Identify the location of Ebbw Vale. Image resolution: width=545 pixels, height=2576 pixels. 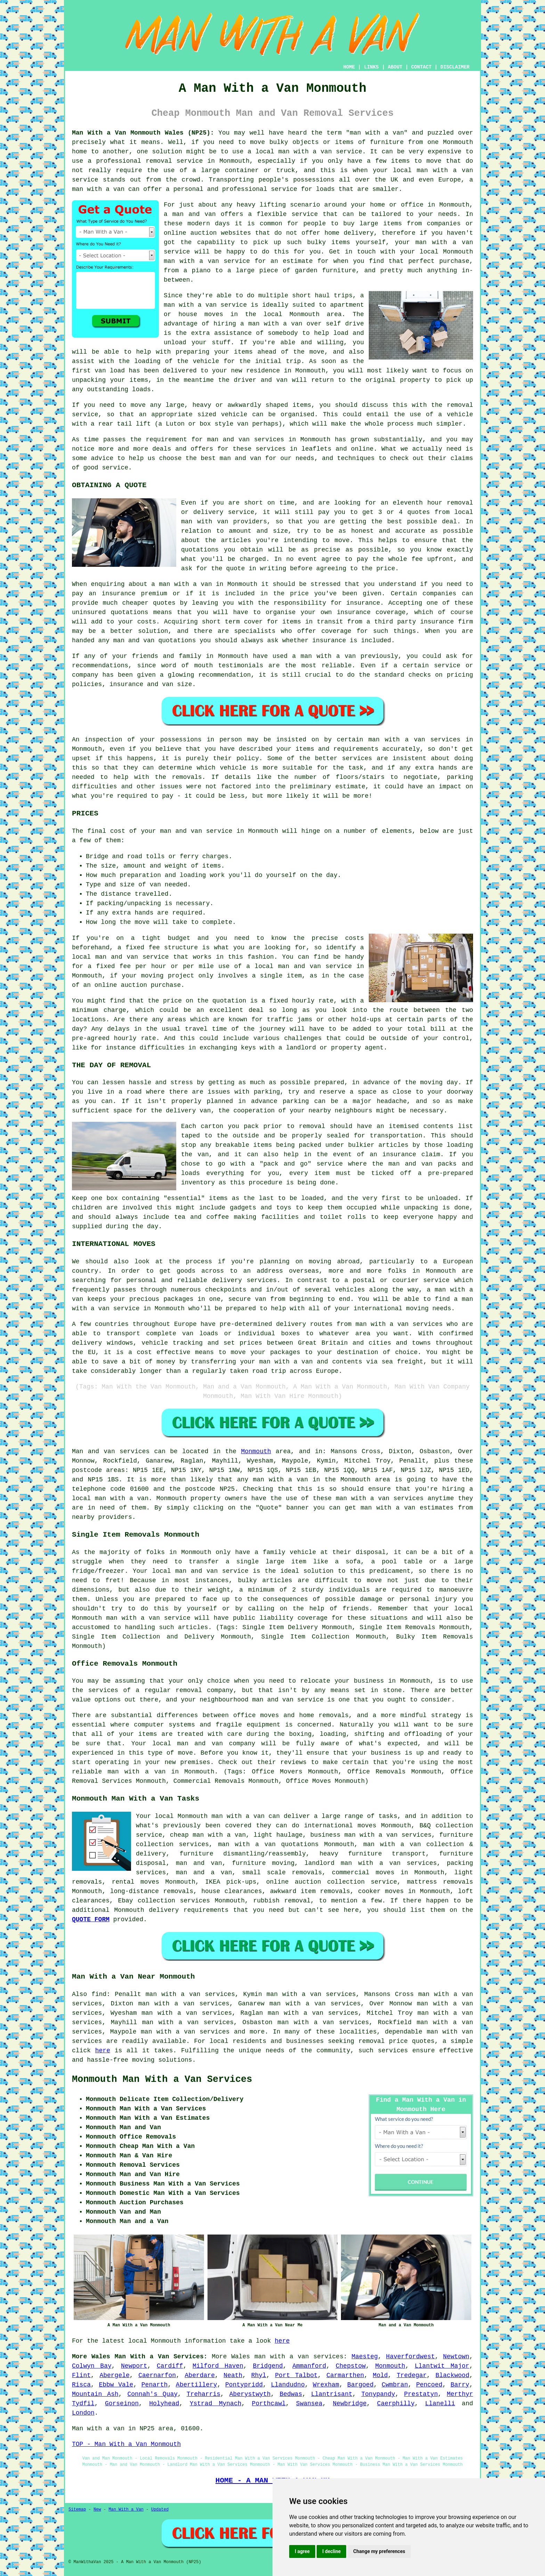
(116, 2384).